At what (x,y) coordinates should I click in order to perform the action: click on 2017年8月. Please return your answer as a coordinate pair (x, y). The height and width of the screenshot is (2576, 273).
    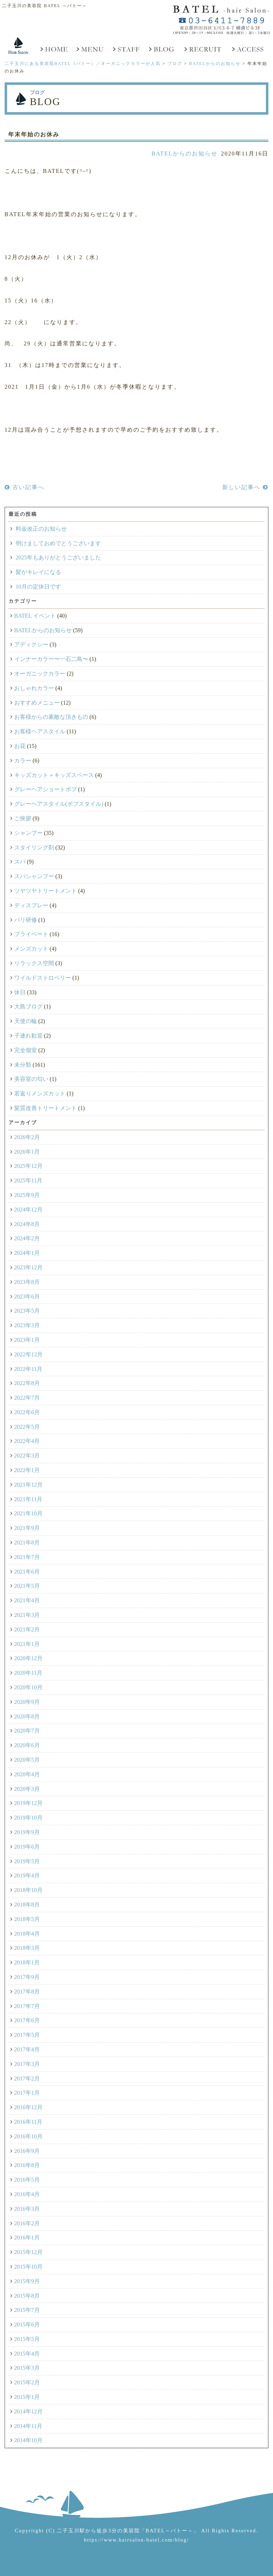
    Looking at the image, I should click on (27, 1992).